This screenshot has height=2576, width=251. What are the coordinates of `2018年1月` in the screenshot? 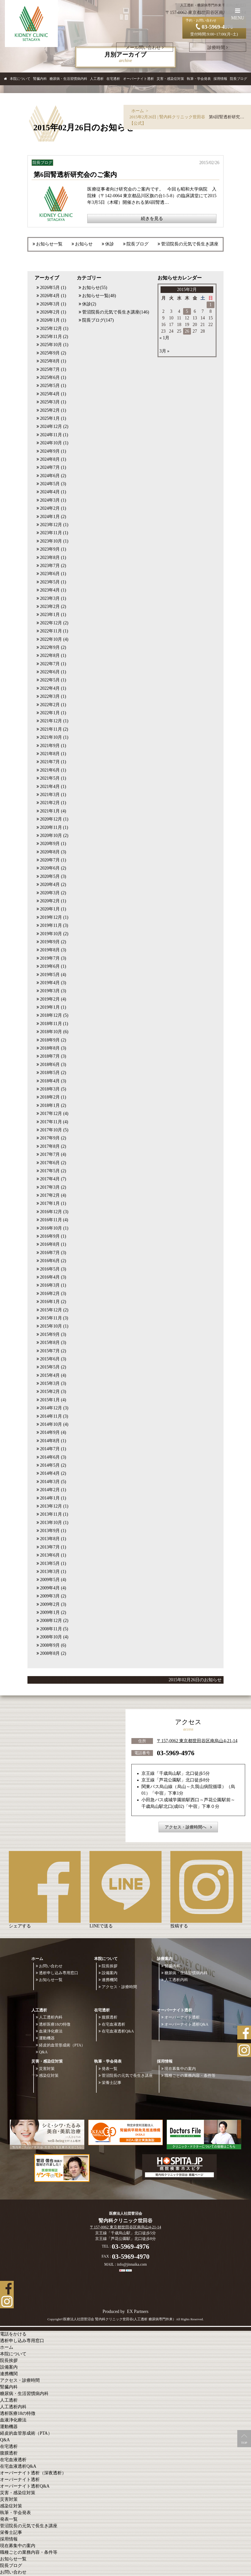 It's located at (50, 1105).